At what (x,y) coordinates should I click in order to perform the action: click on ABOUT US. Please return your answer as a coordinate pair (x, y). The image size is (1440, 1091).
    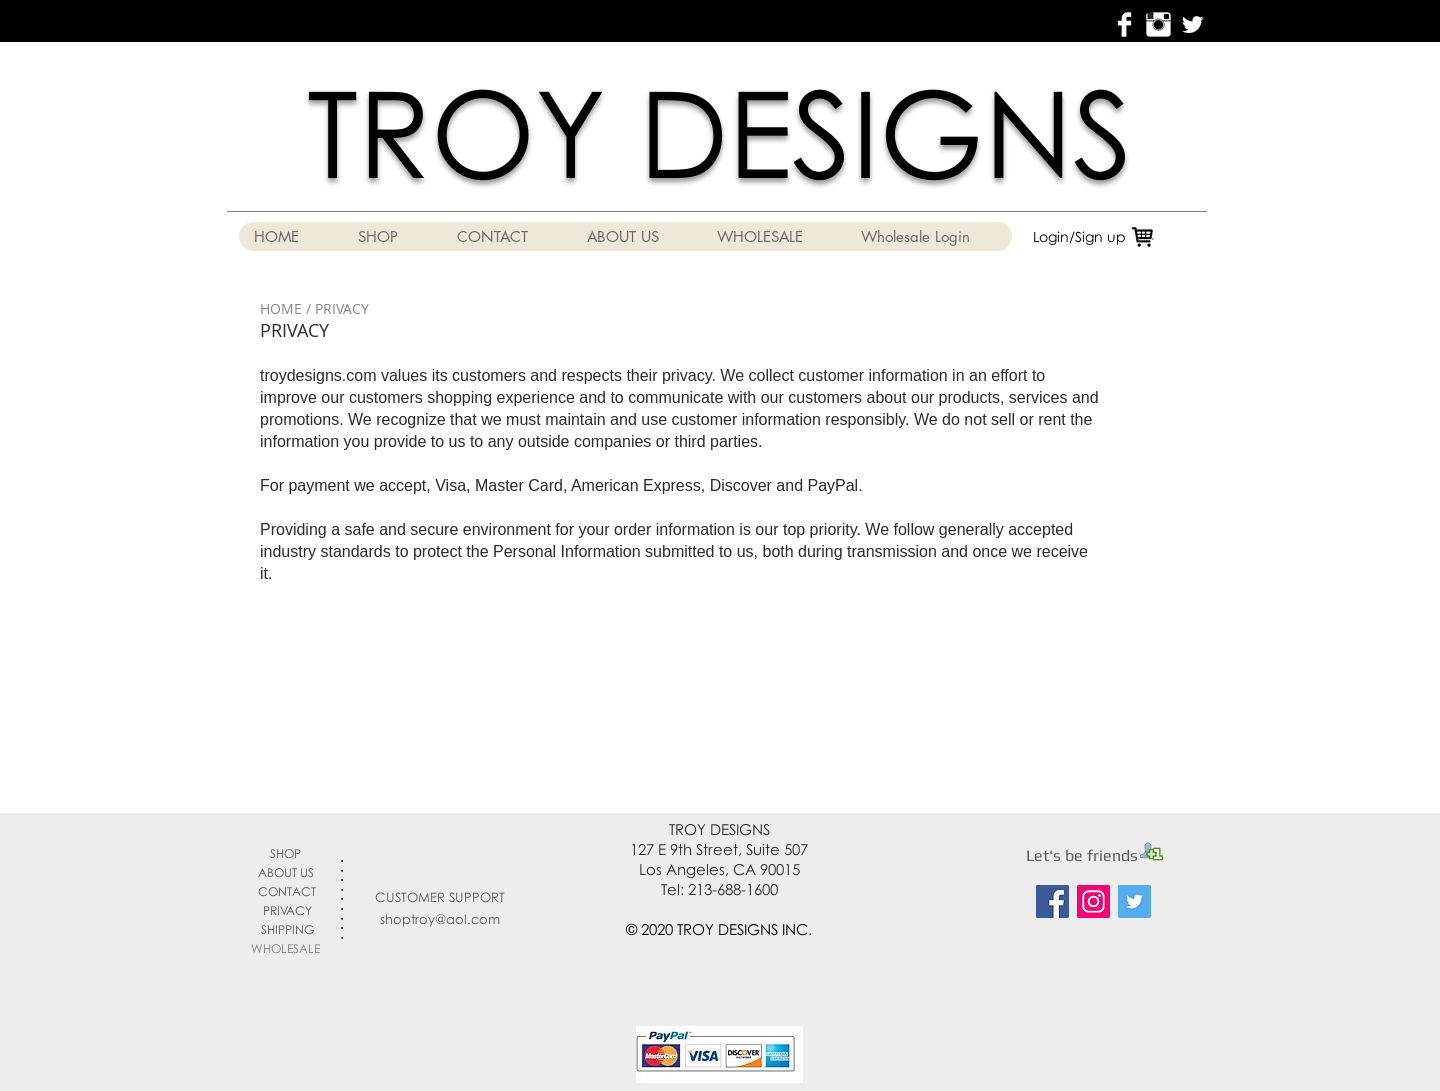
    Looking at the image, I should click on (286, 872).